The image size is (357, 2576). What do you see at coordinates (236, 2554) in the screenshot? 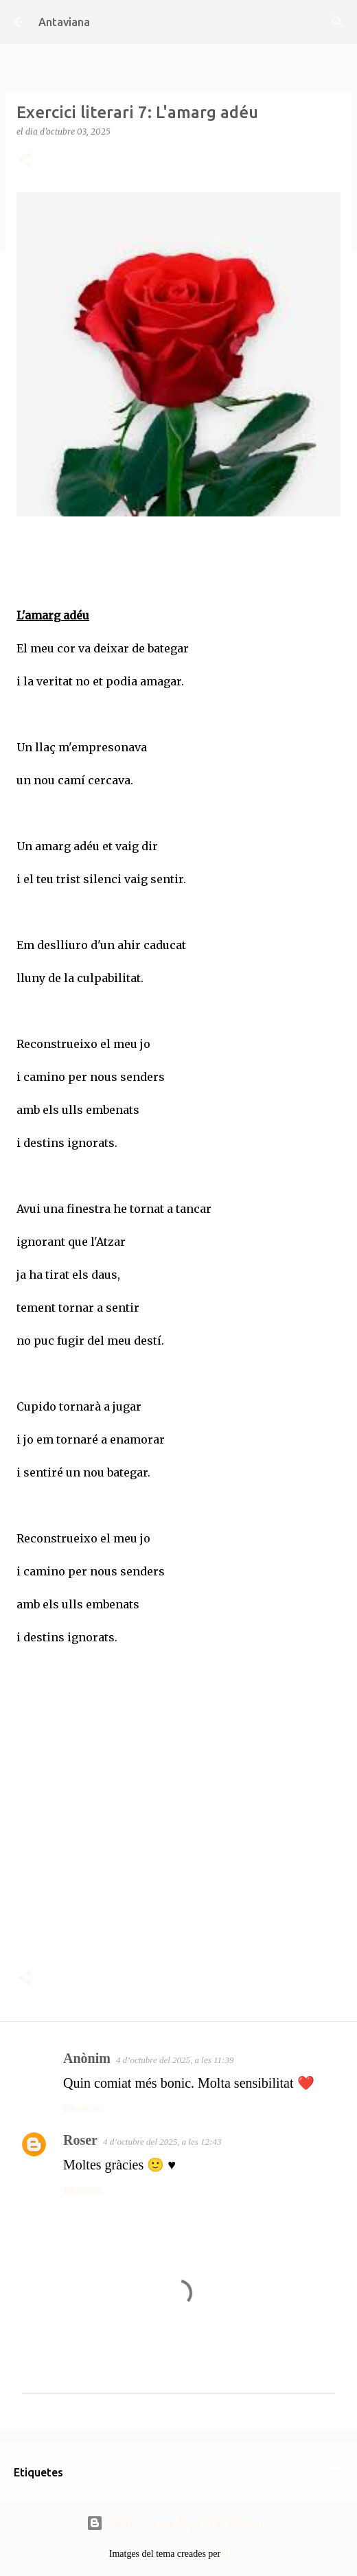
I see `tjasam` at bounding box center [236, 2554].